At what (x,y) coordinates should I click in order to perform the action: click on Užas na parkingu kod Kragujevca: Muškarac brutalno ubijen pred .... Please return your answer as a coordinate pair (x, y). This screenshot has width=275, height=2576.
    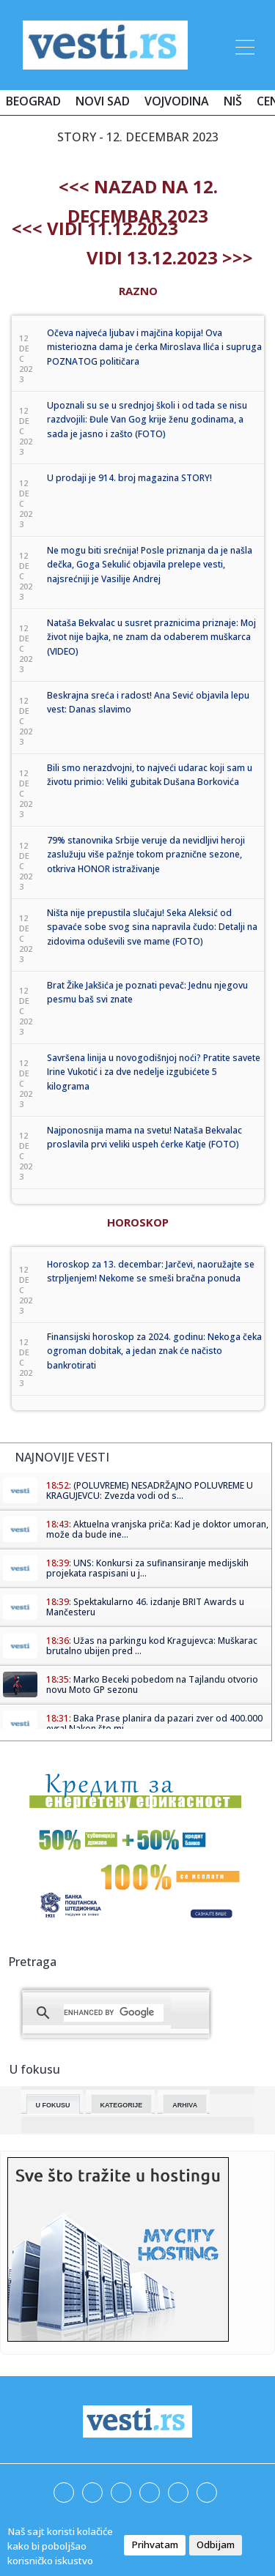
    Looking at the image, I should click on (151, 1645).